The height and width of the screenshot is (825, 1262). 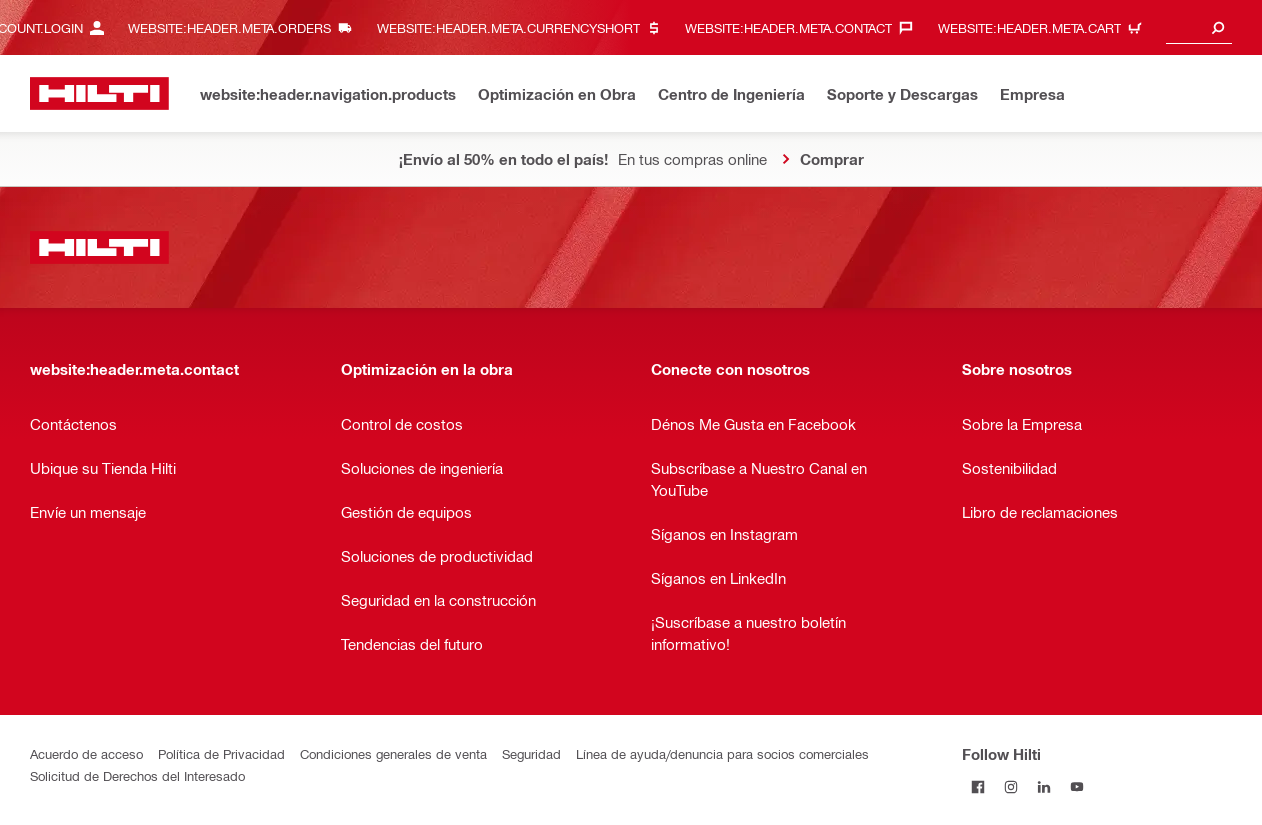 What do you see at coordinates (524, 27) in the screenshot?
I see `[website:header.meta.currencyHeaderLabel, website:header.meta.currency]` at bounding box center [524, 27].